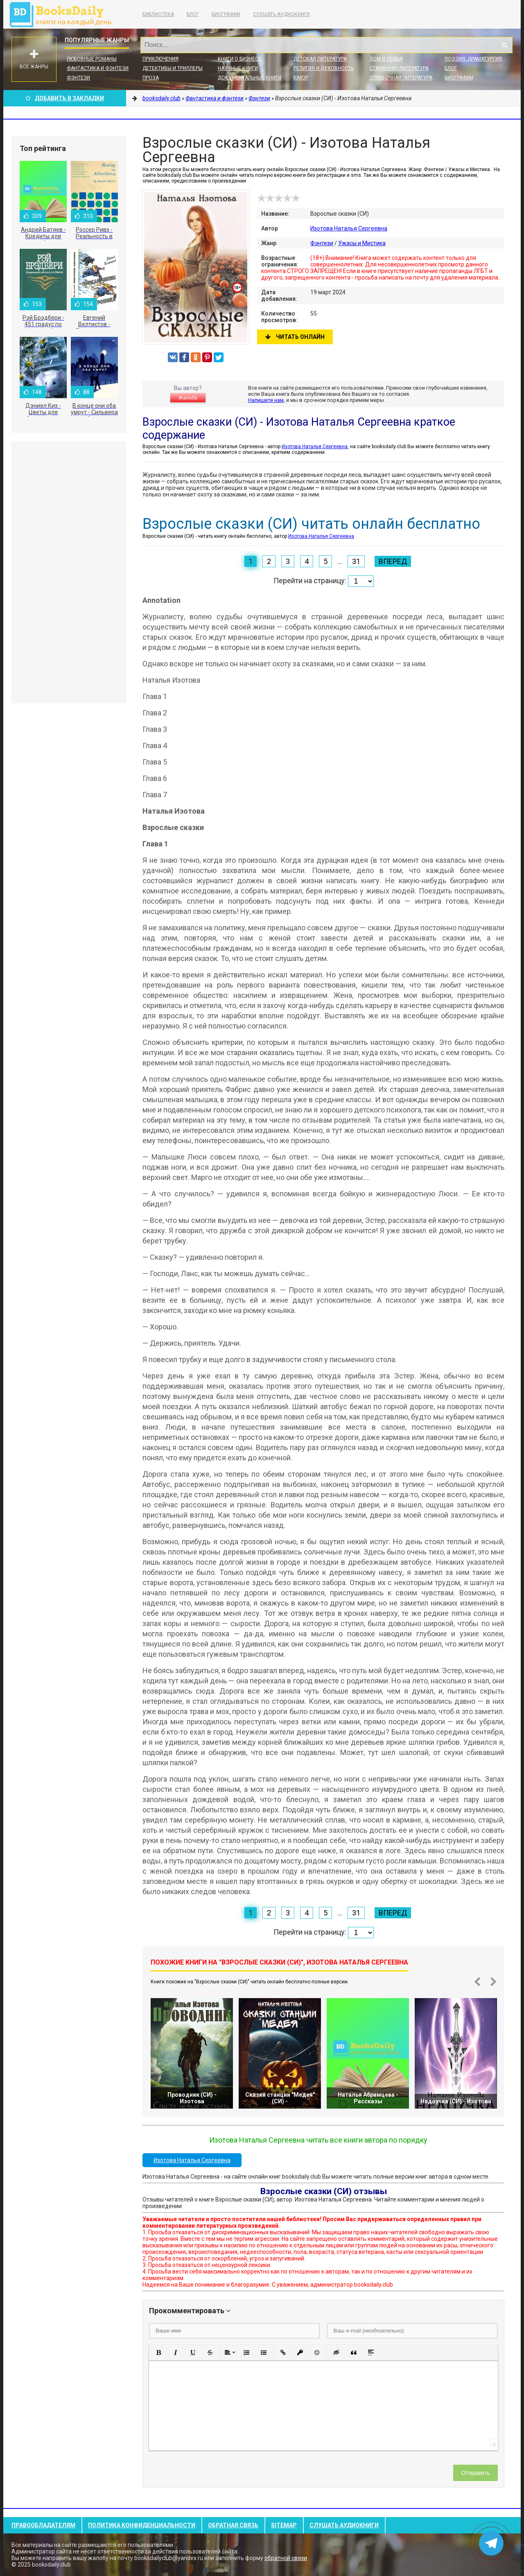 The image size is (524, 2576). What do you see at coordinates (281, 14) in the screenshot?
I see `Слушать Аудиокниги` at bounding box center [281, 14].